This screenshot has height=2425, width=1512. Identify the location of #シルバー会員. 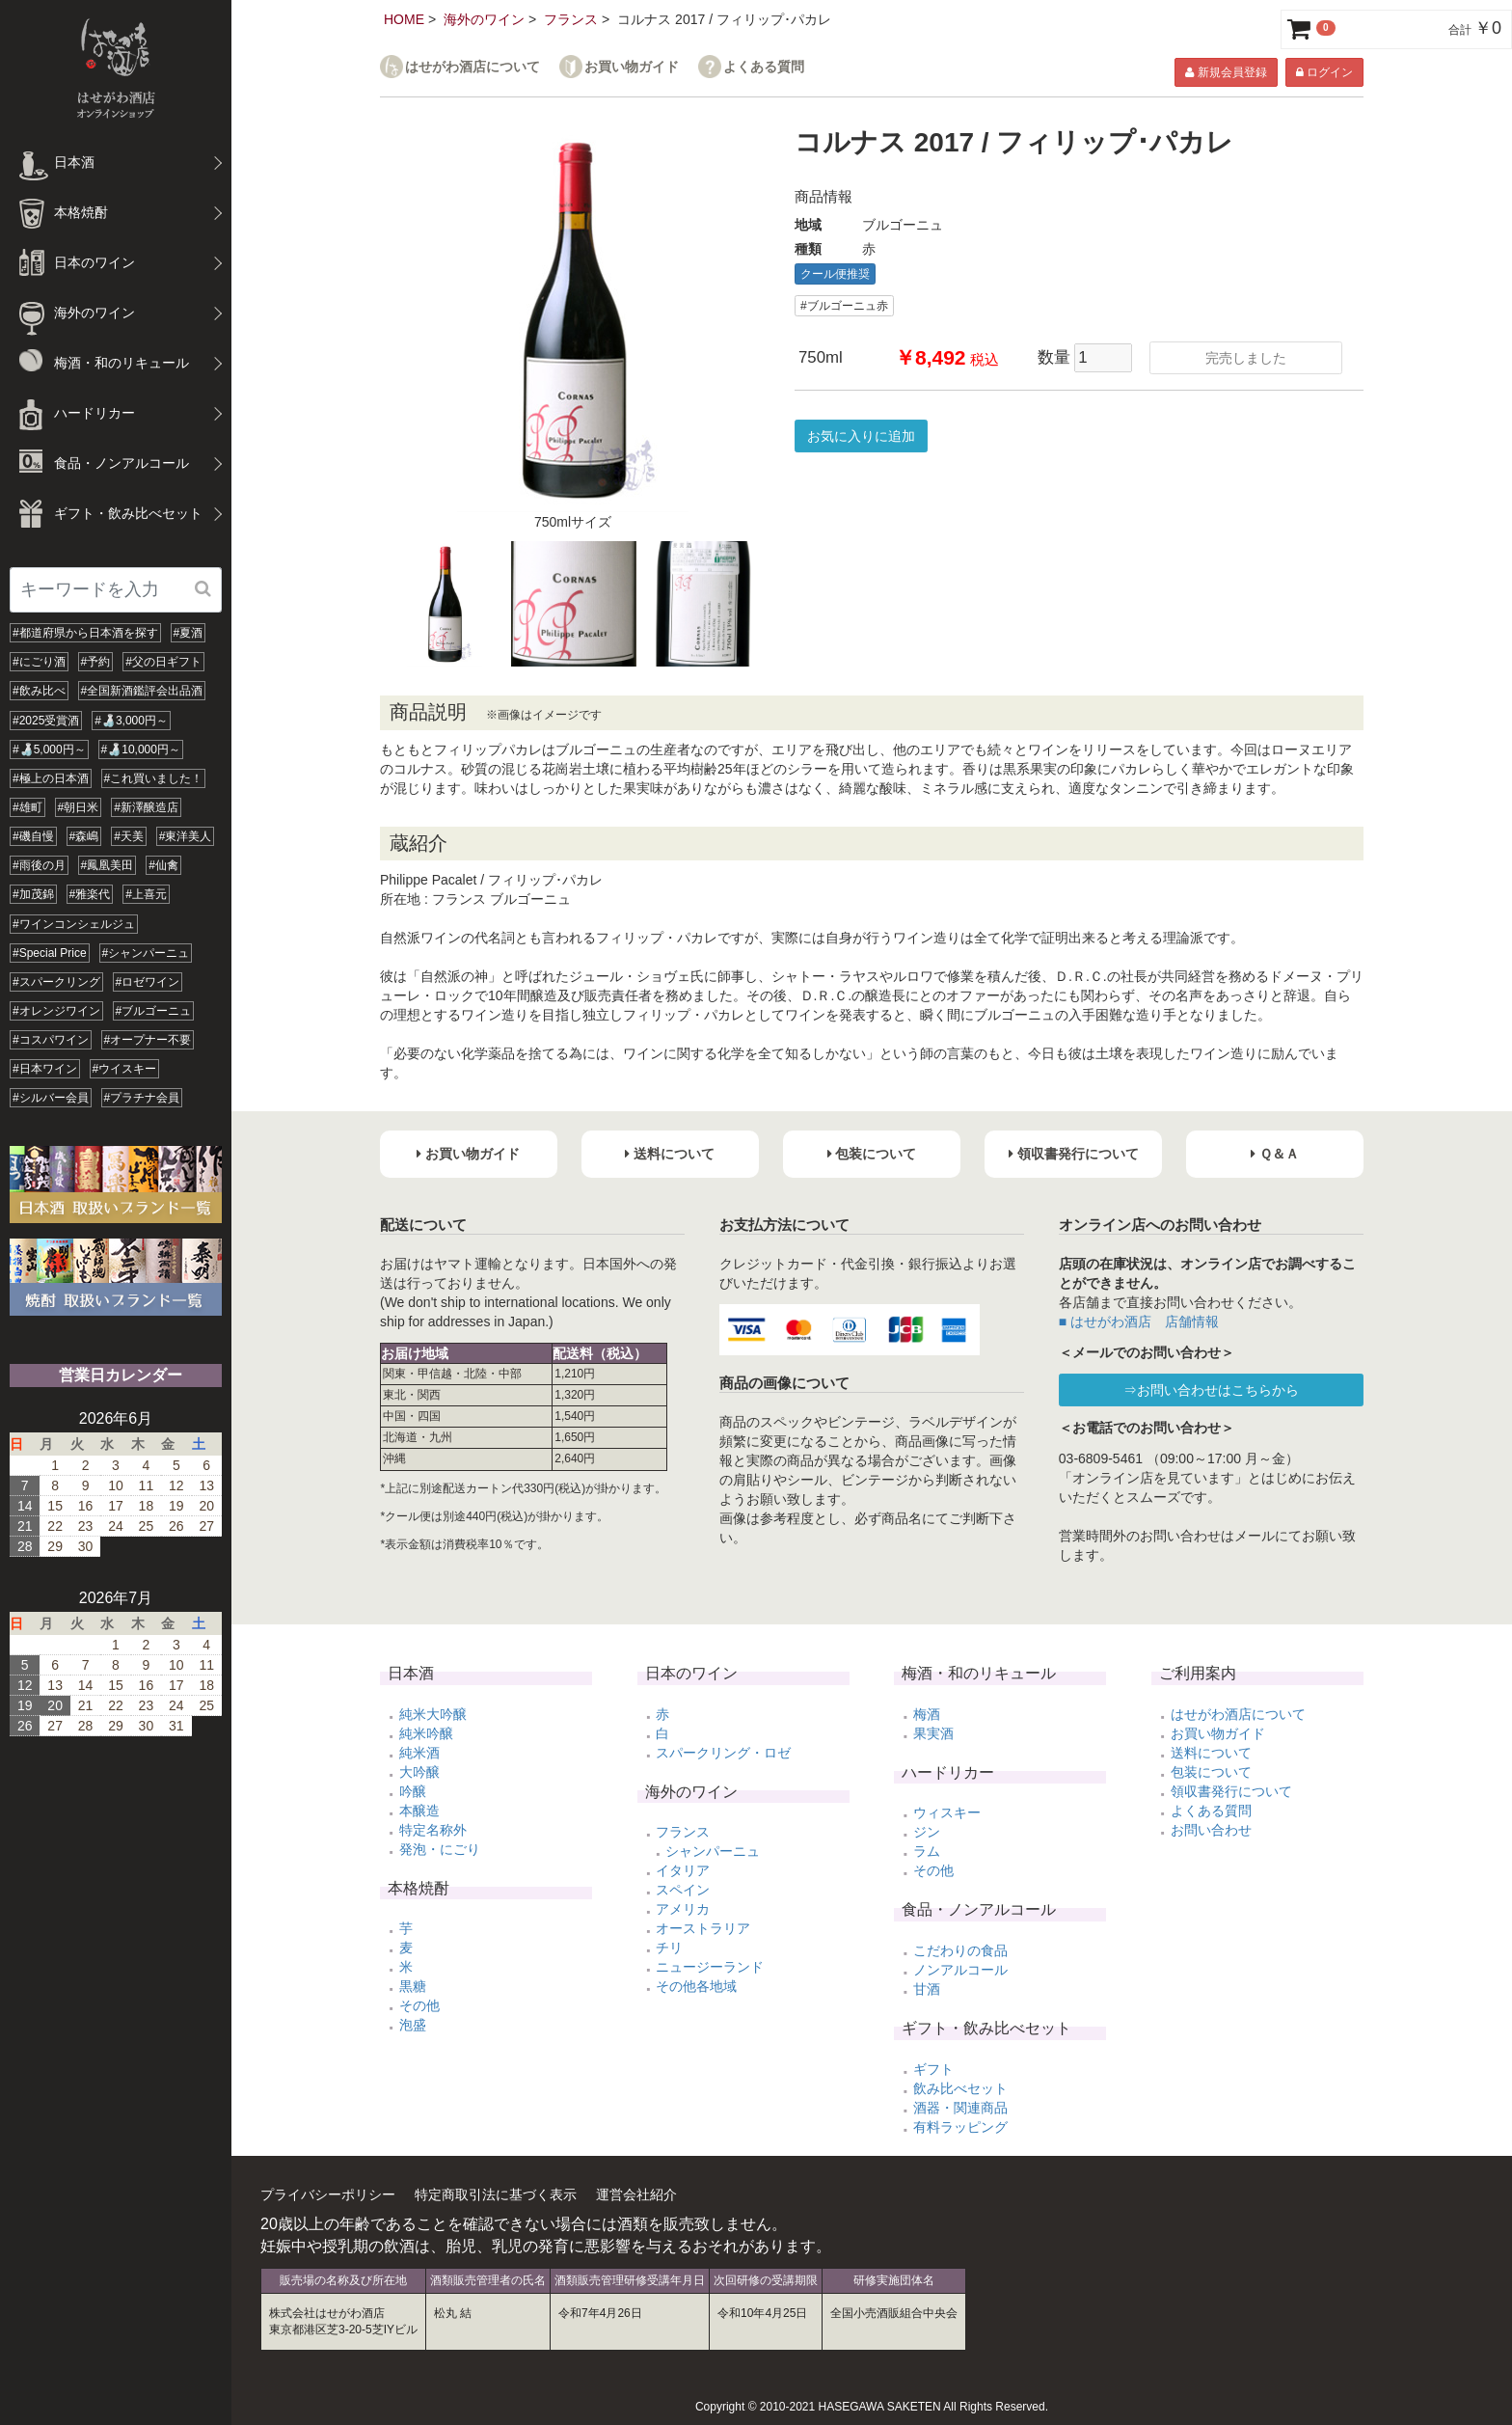
(51, 1097).